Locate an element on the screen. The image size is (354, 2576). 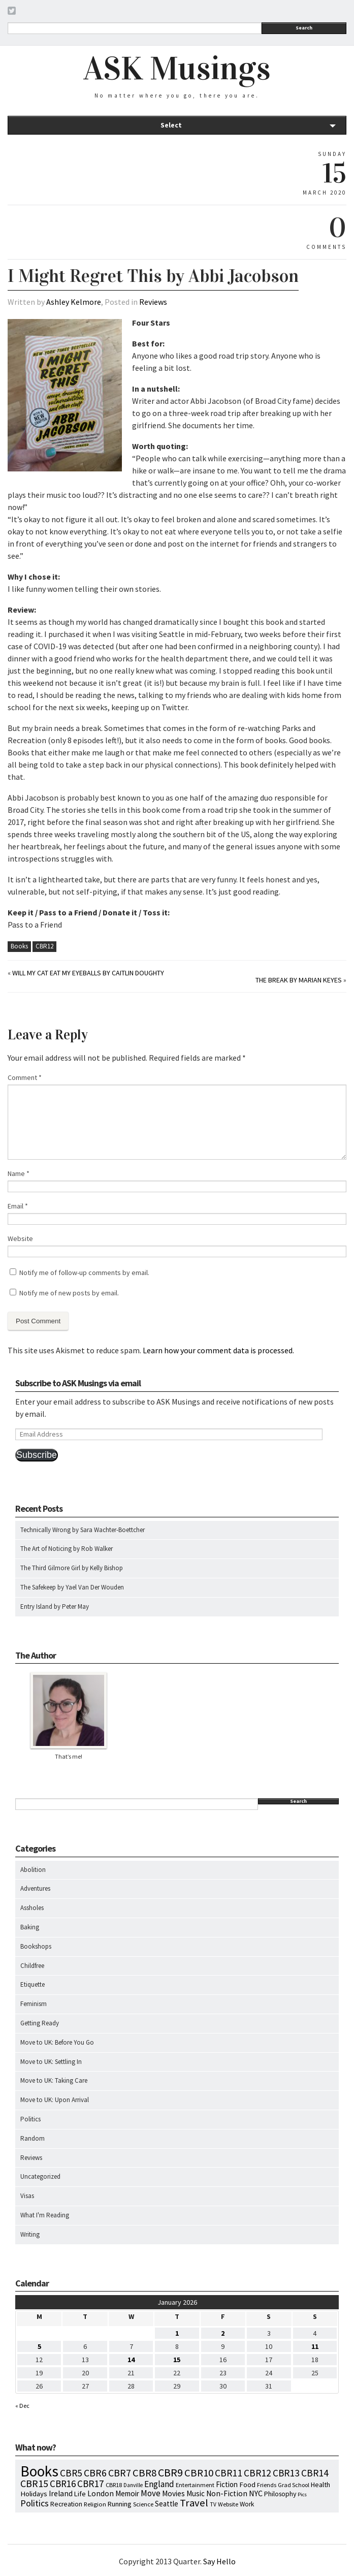
CBR6 [CBR6 (59 items)] is located at coordinates (95, 2472).